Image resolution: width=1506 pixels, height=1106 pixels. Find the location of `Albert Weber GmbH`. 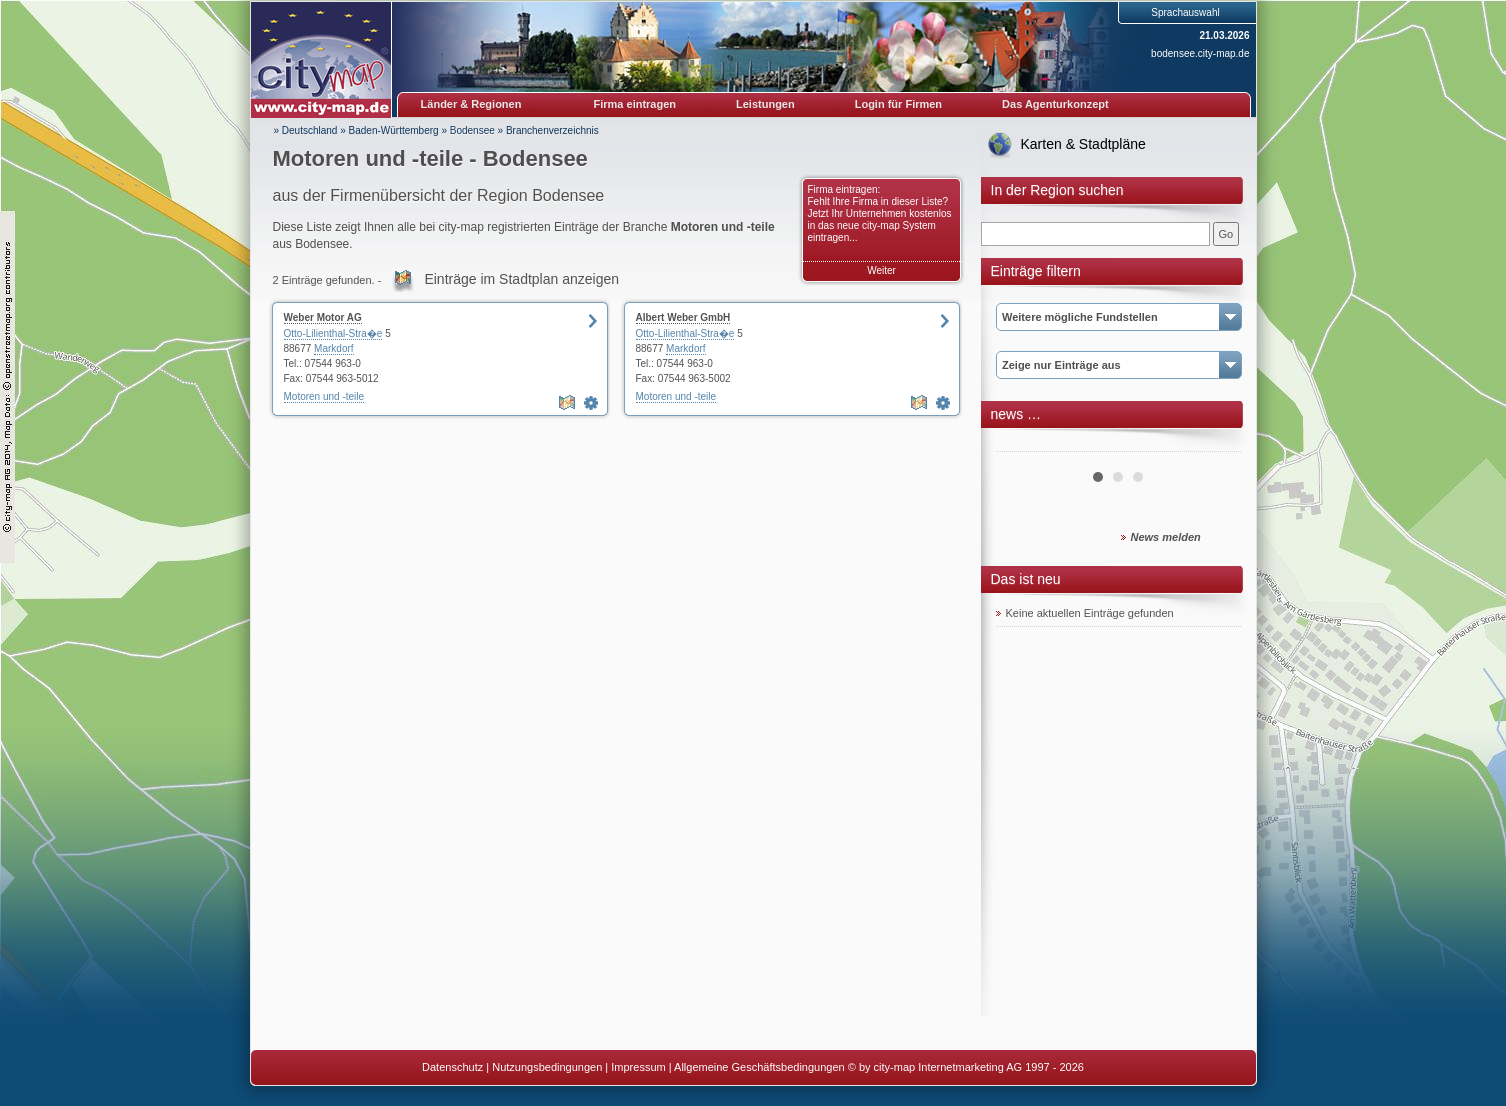

Albert Weber GmbH is located at coordinates (683, 317).